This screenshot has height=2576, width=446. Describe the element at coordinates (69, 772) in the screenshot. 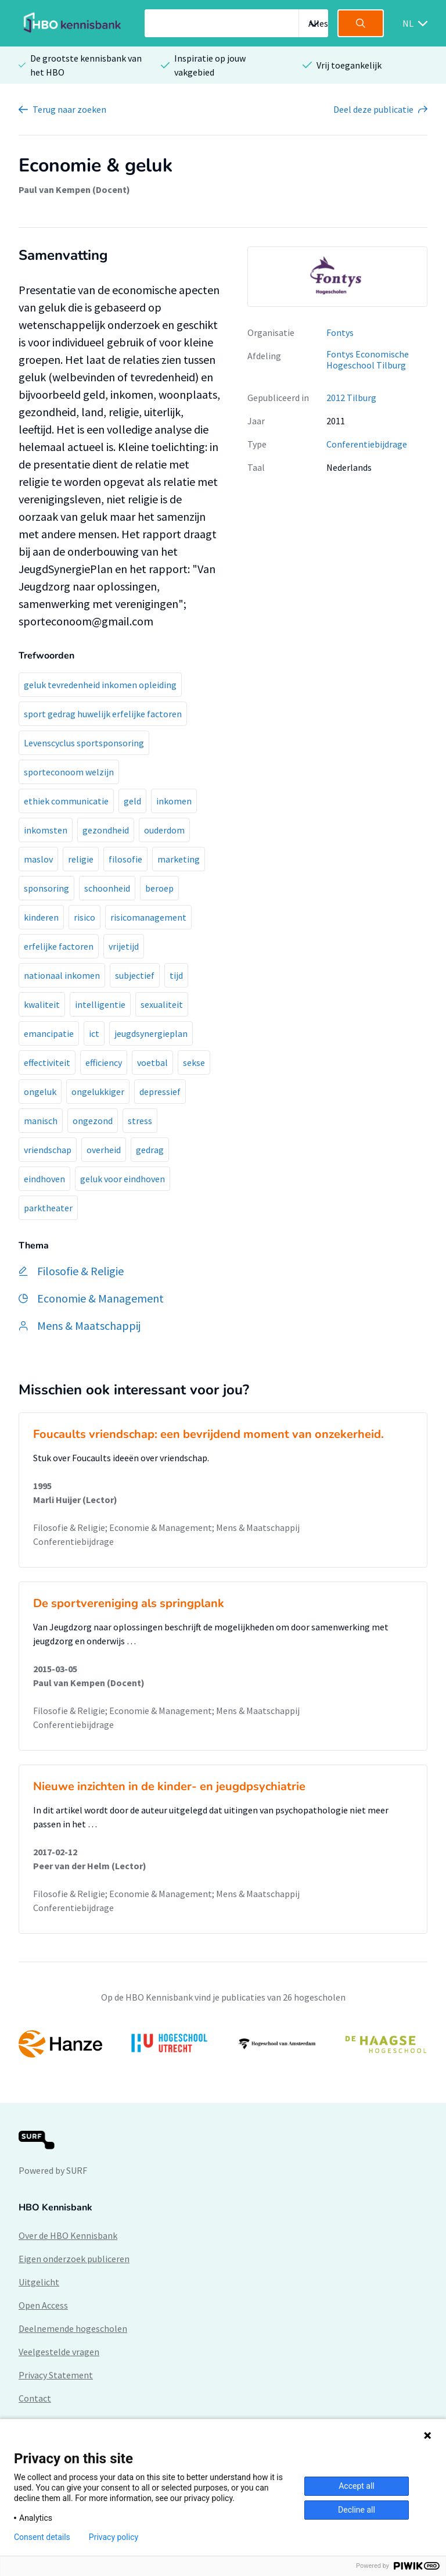

I see `sporteconoom welzijn` at that location.